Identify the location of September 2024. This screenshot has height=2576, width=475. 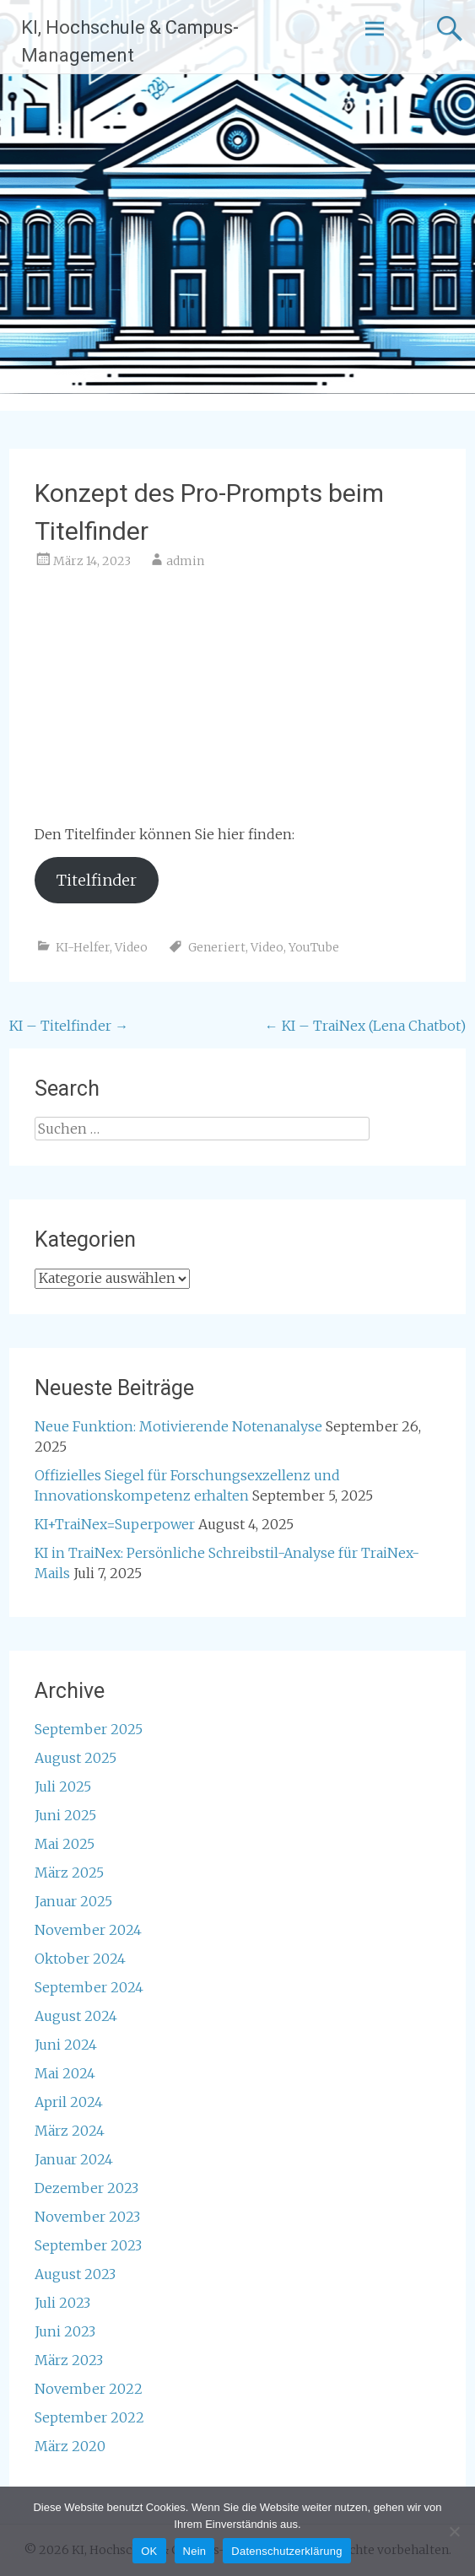
(89, 1987).